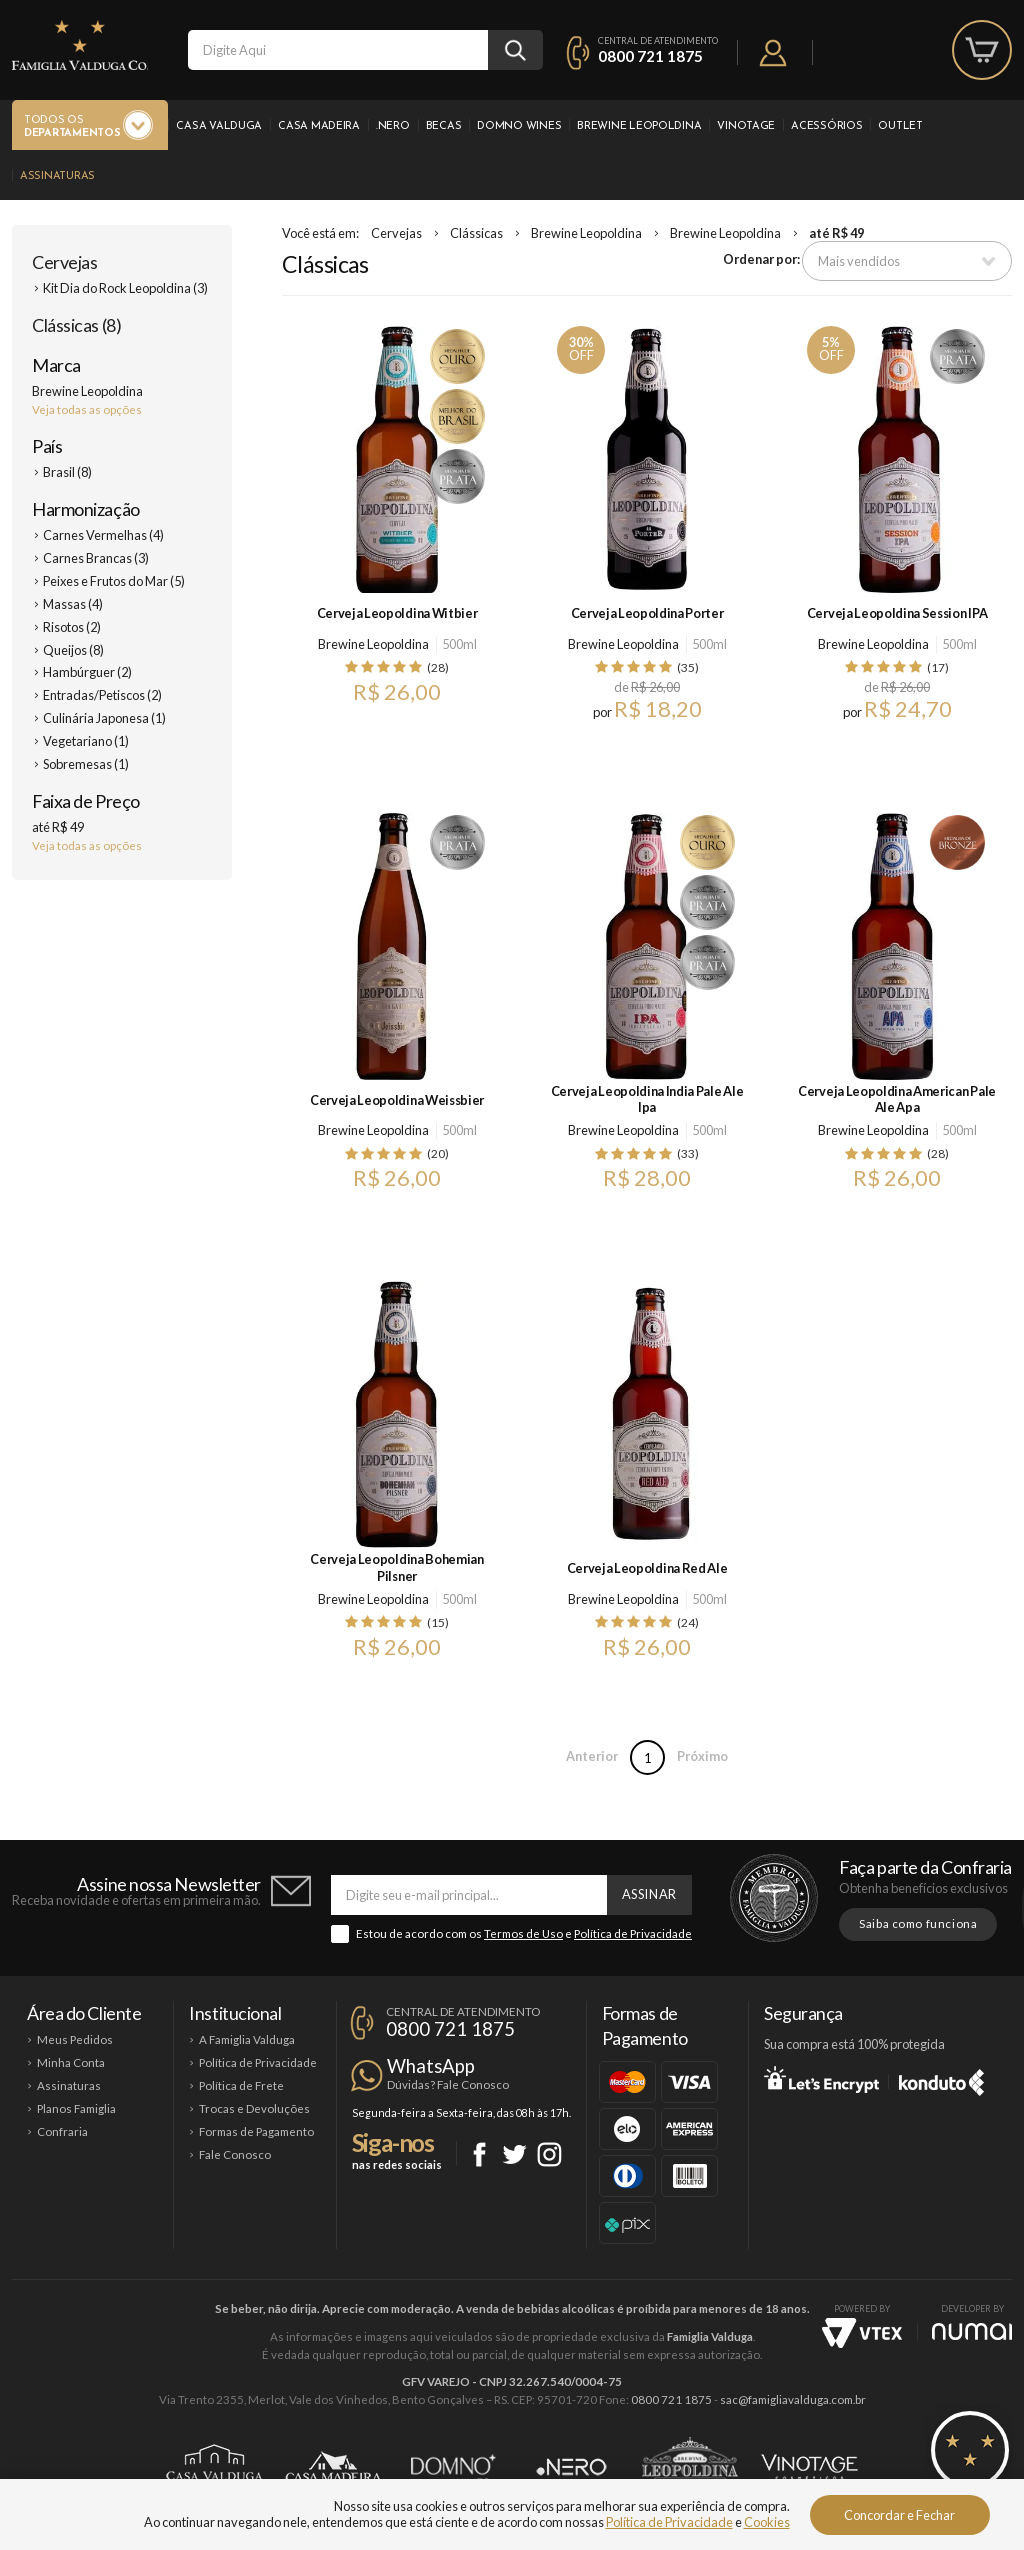 This screenshot has width=1024, height=2550. What do you see at coordinates (71, 2062) in the screenshot?
I see `Minha Conta` at bounding box center [71, 2062].